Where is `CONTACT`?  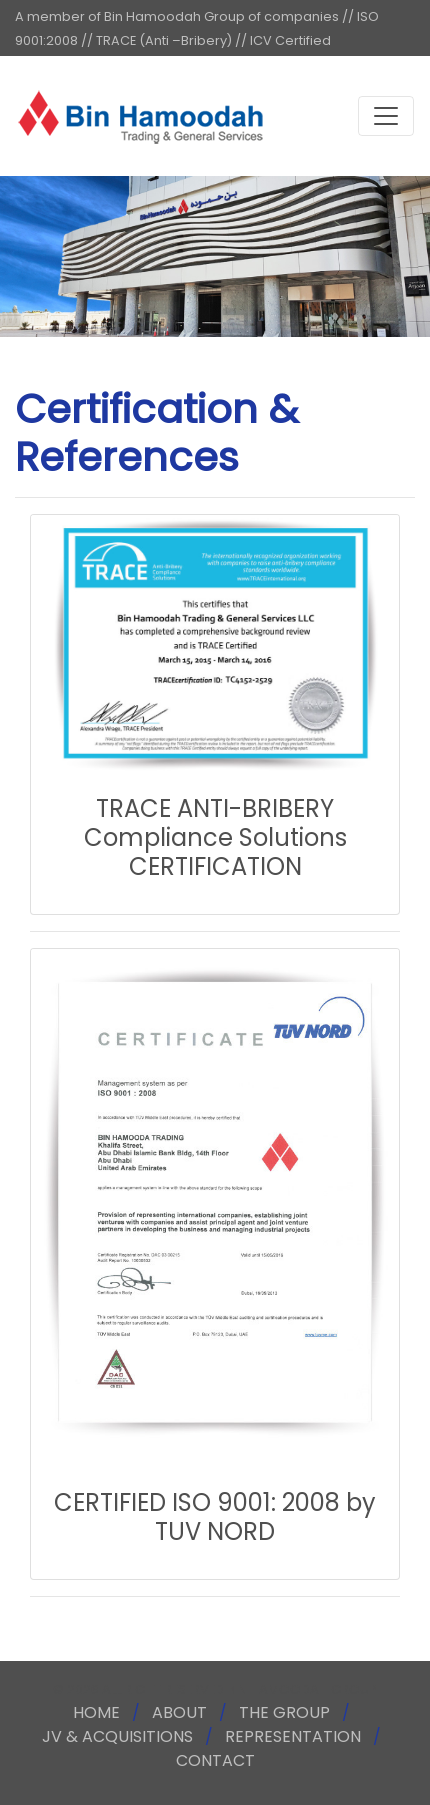
CONTACT is located at coordinates (215, 1760).